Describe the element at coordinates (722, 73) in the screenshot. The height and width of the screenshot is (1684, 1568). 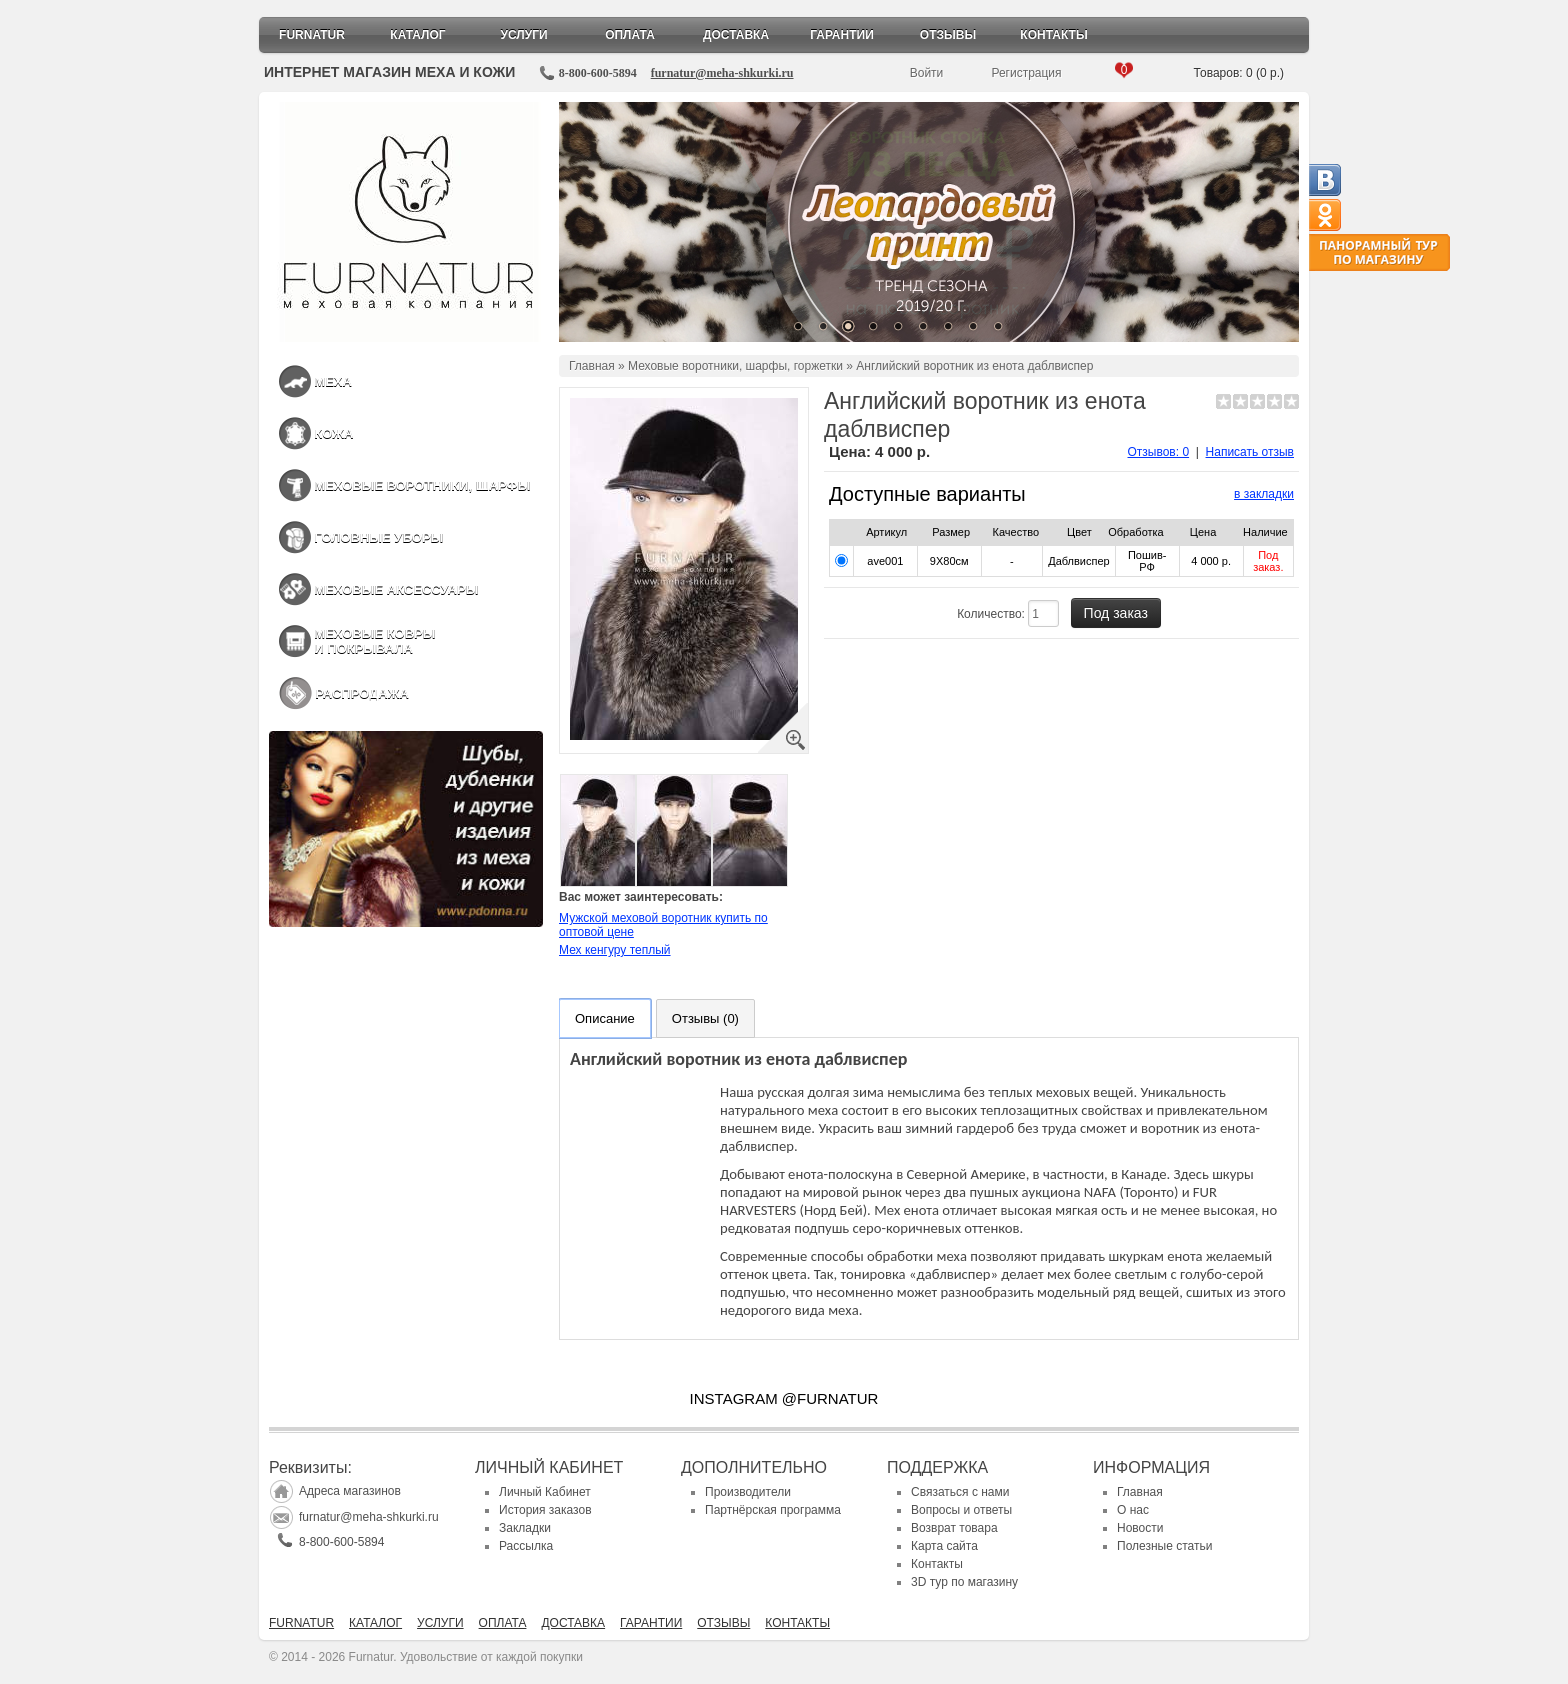
I see `furnatur@meha-shkurki.ru` at that location.